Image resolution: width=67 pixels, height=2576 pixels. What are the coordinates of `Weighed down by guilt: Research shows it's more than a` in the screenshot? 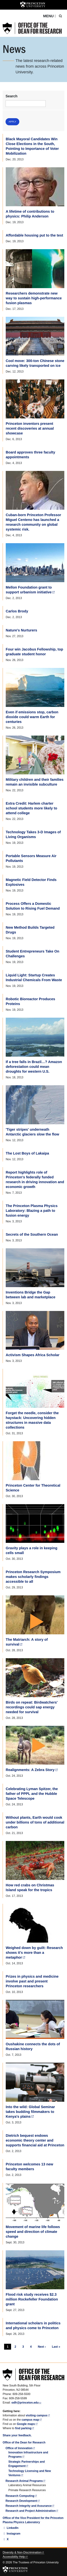 It's located at (34, 1952).